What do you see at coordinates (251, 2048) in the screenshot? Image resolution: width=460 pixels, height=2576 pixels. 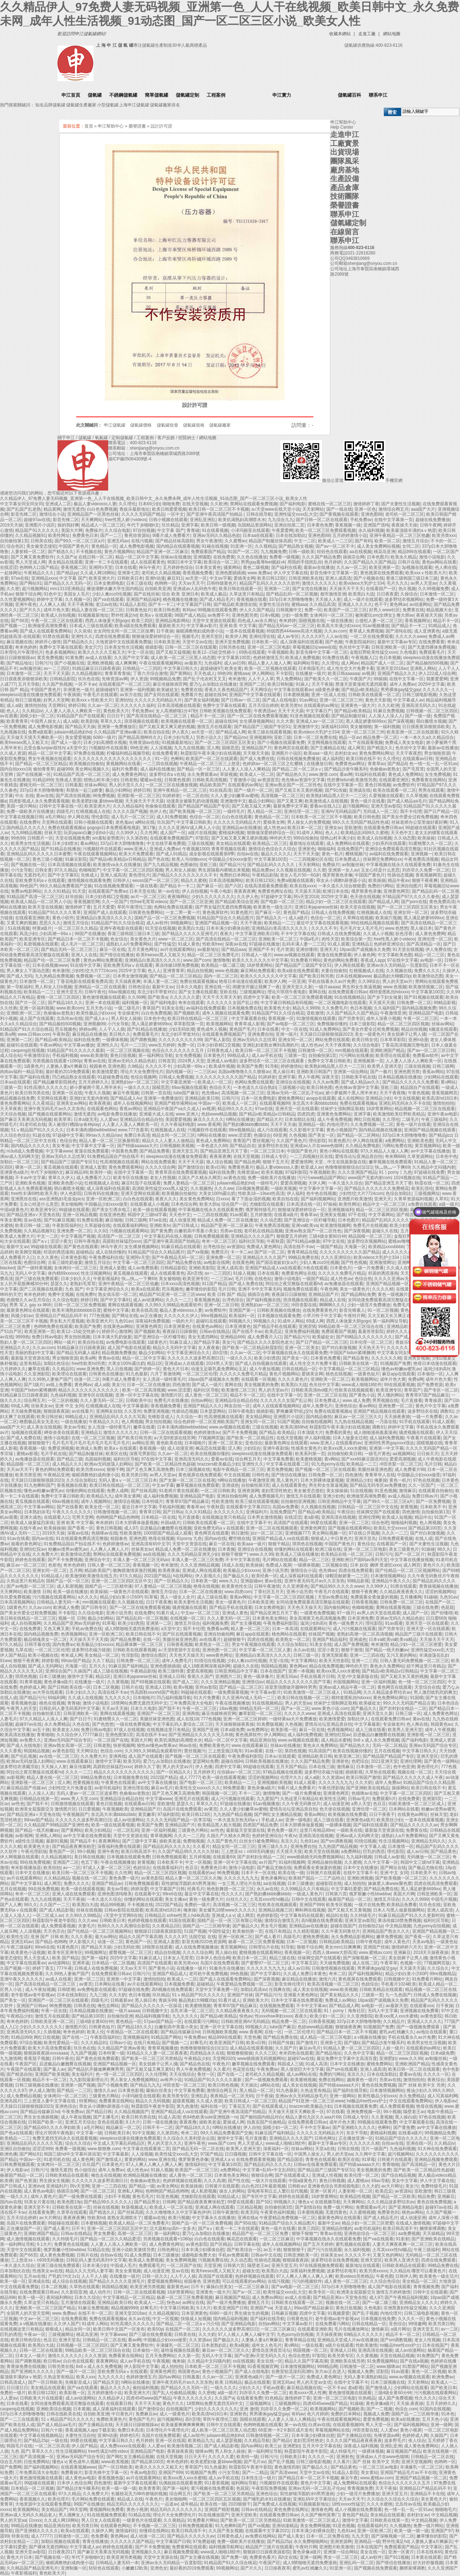 I see `成人精品在线观看视频` at bounding box center [251, 2048].